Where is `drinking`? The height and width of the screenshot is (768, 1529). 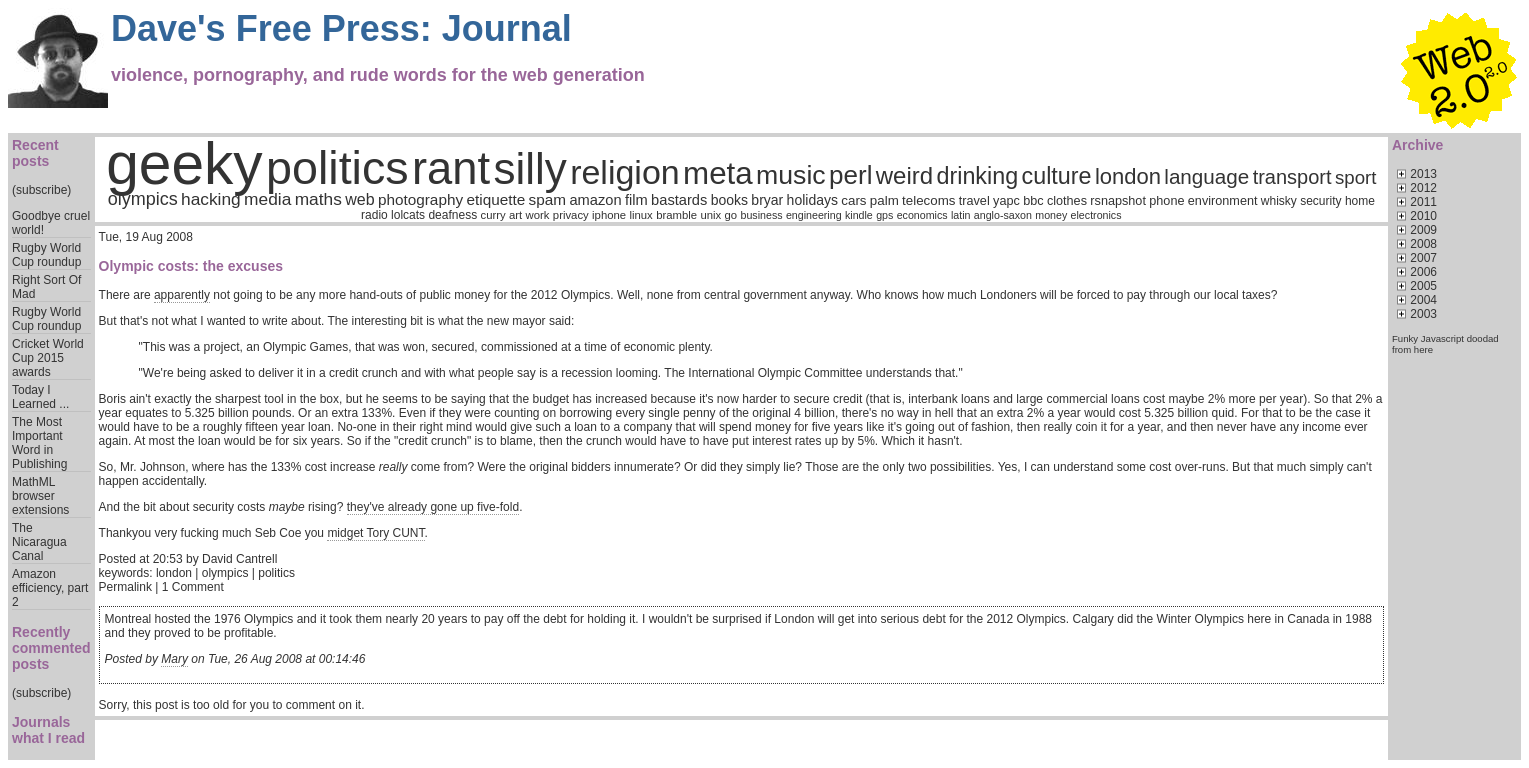 drinking is located at coordinates (977, 176).